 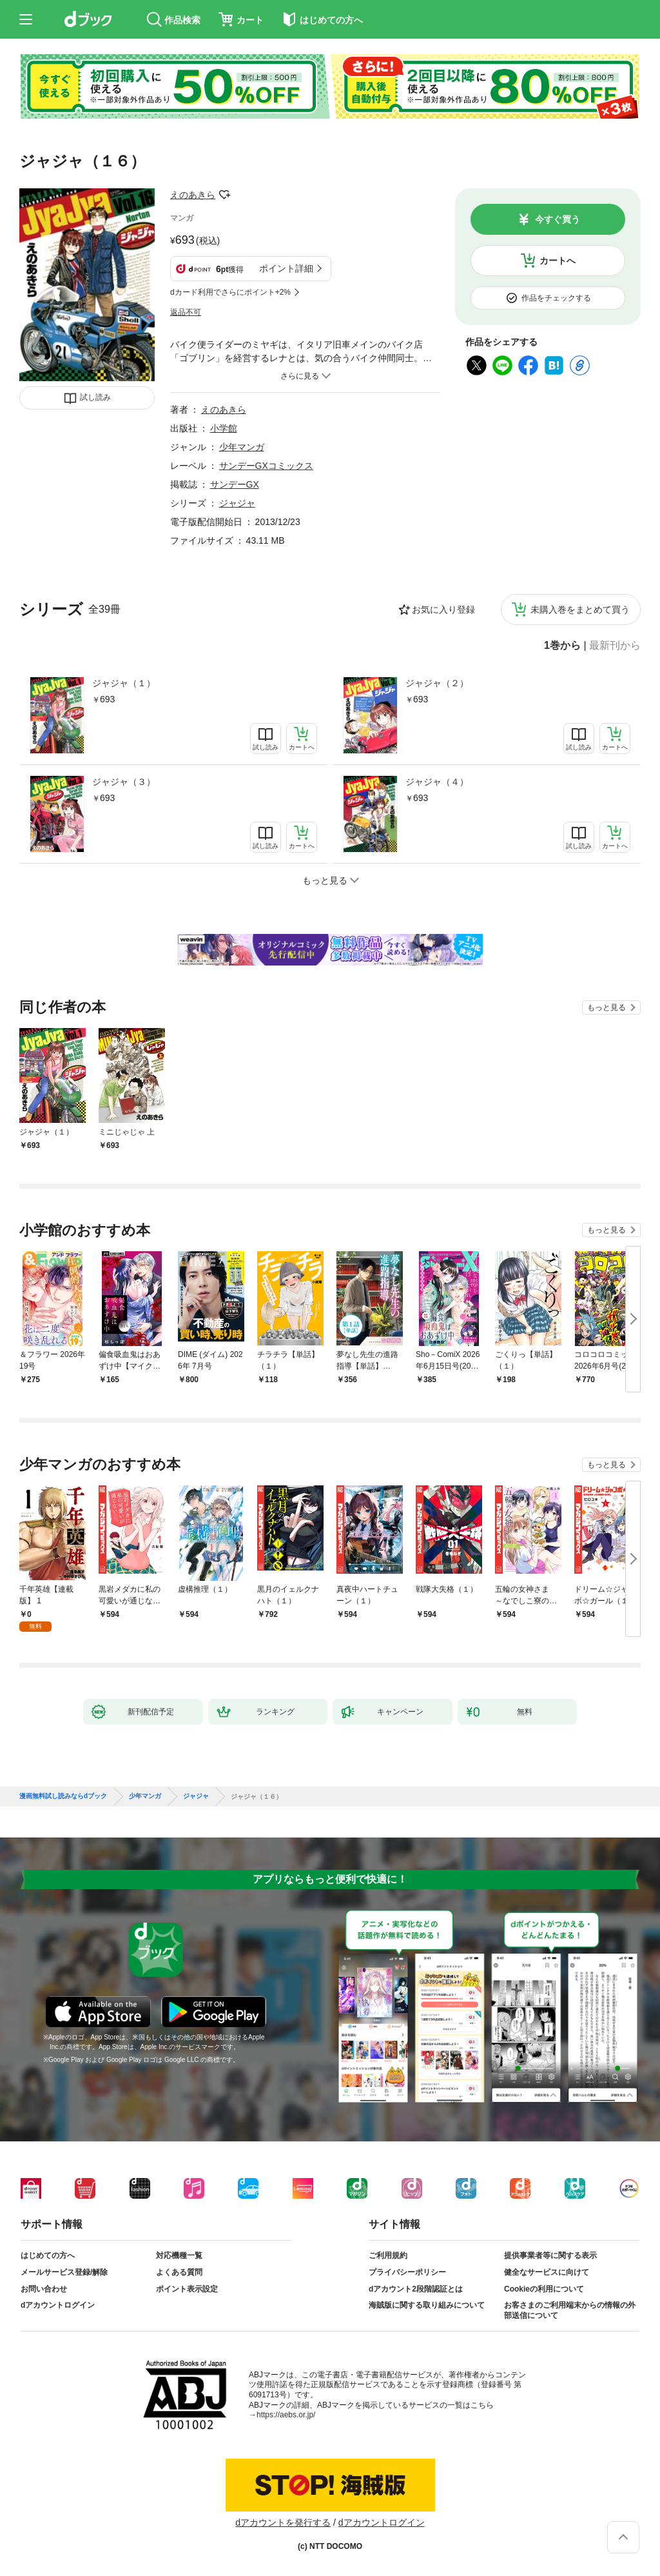 What do you see at coordinates (443, 609) in the screenshot?
I see `お気に入り登録` at bounding box center [443, 609].